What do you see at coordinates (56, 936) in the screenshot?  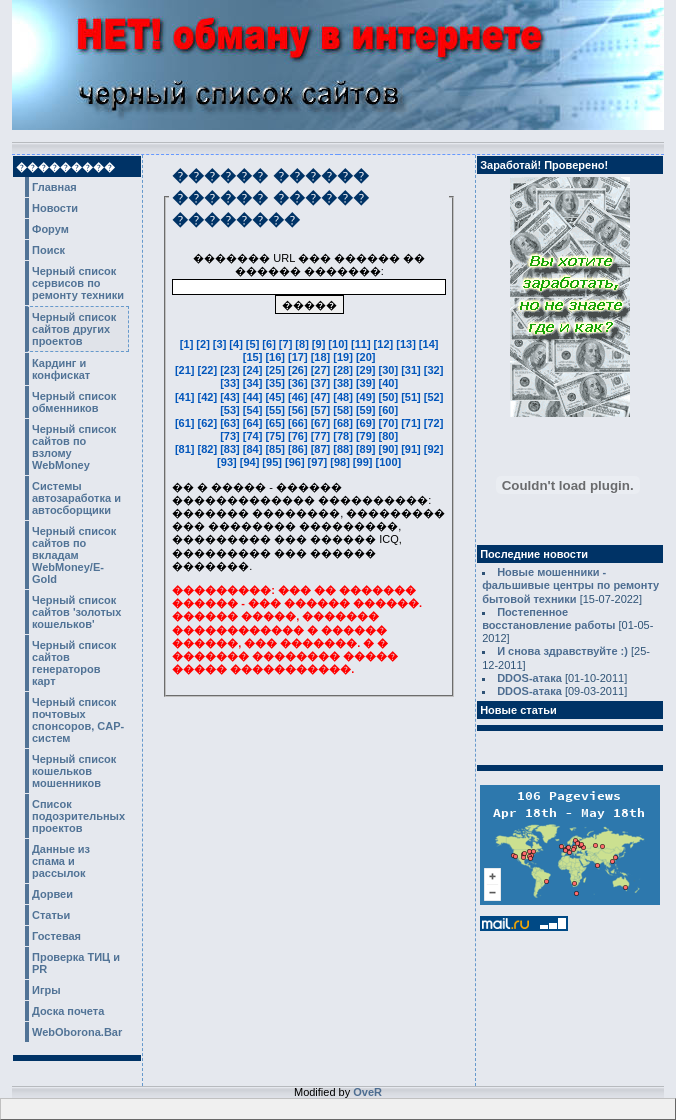 I see `Гостевая` at bounding box center [56, 936].